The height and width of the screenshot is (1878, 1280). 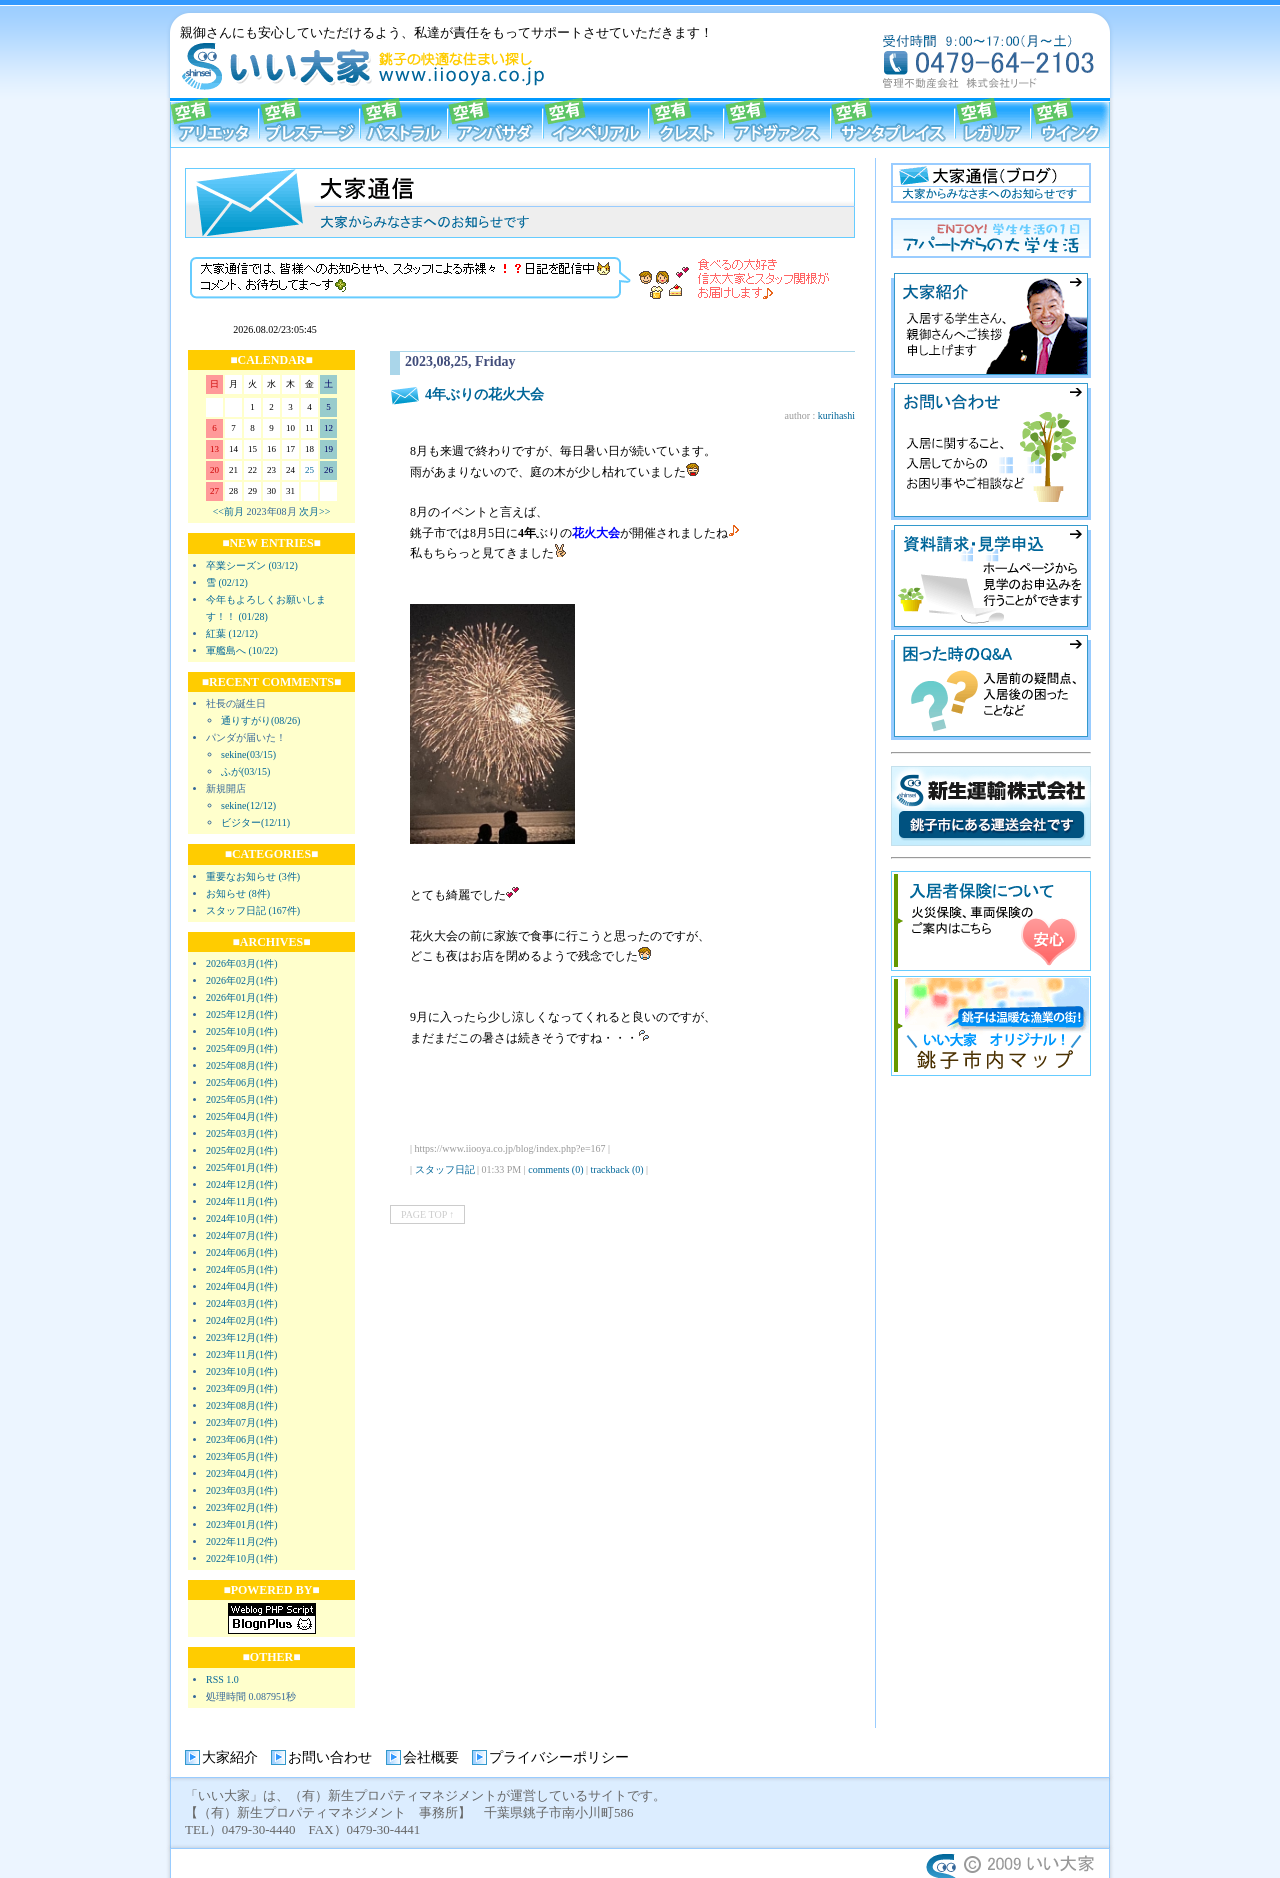 What do you see at coordinates (222, 1679) in the screenshot?
I see `RSS 1.0` at bounding box center [222, 1679].